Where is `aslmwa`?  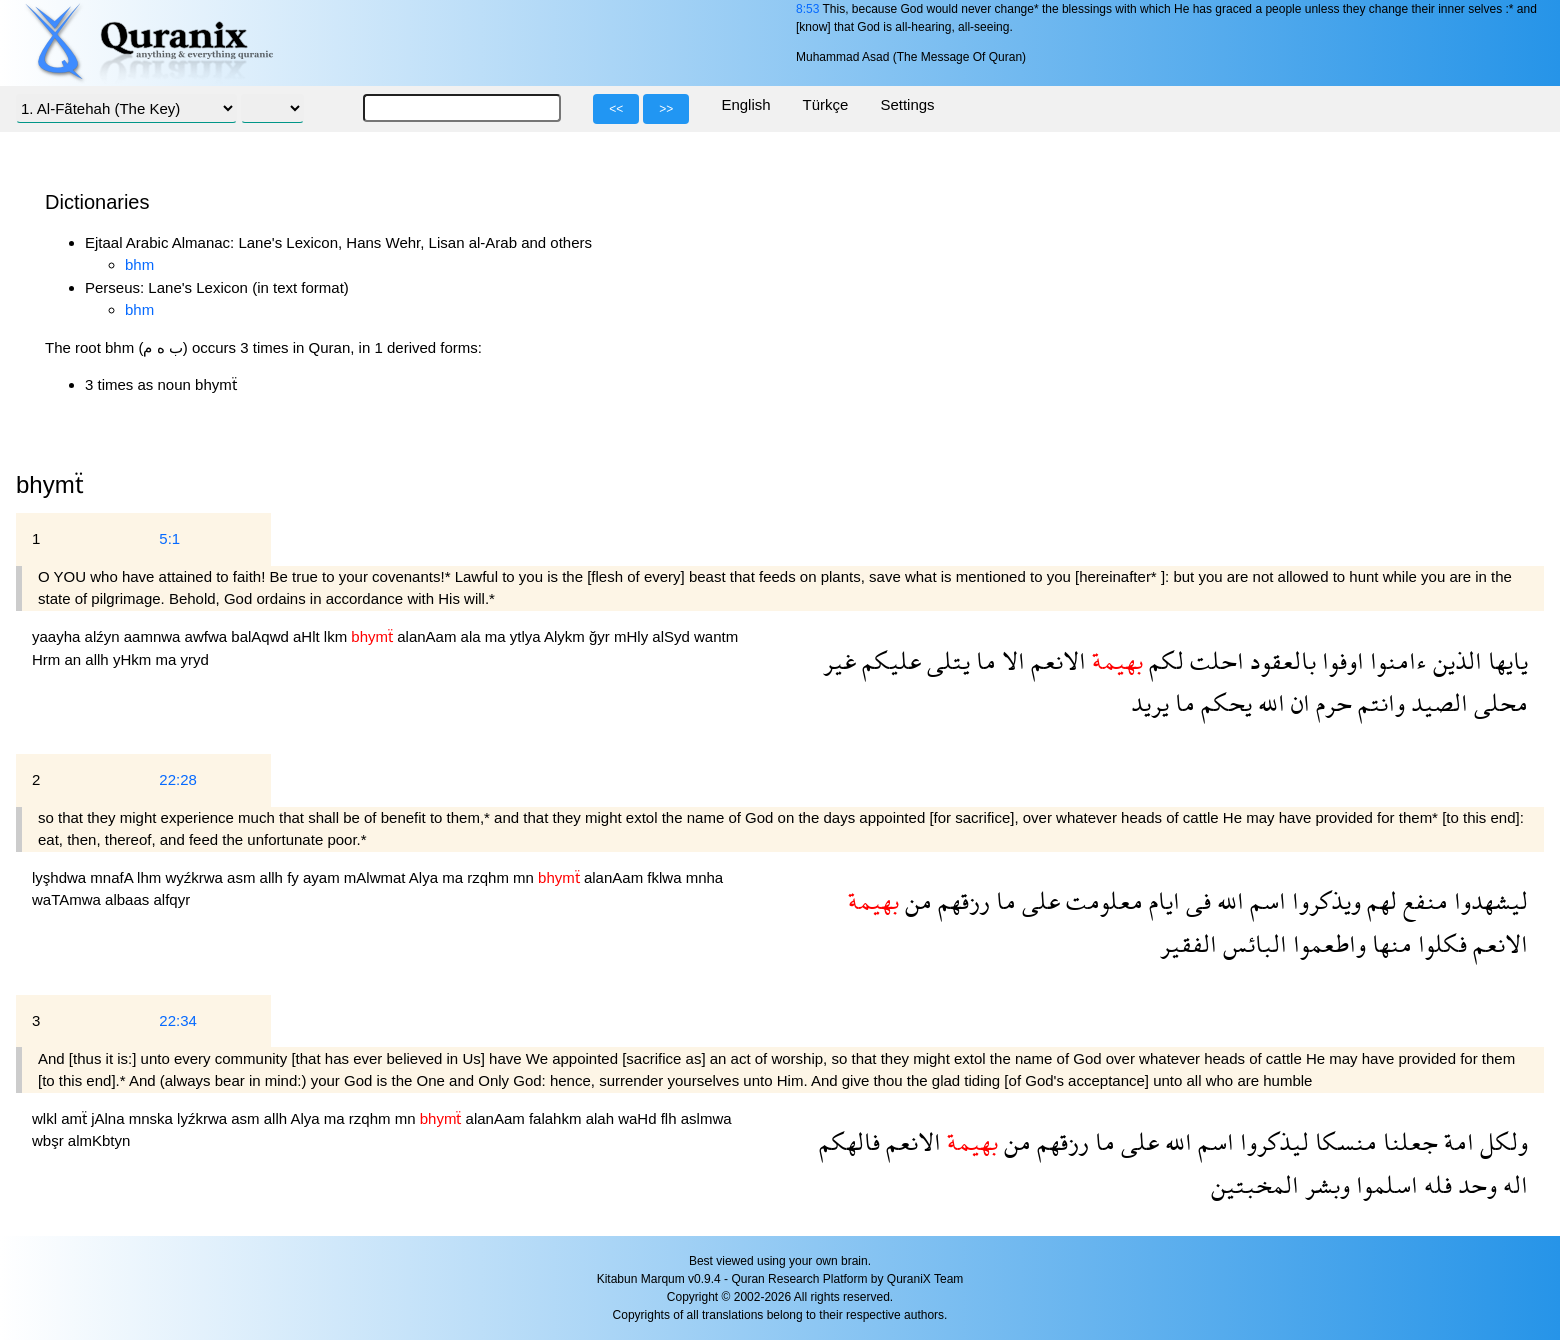 aslmwa is located at coordinates (706, 1118).